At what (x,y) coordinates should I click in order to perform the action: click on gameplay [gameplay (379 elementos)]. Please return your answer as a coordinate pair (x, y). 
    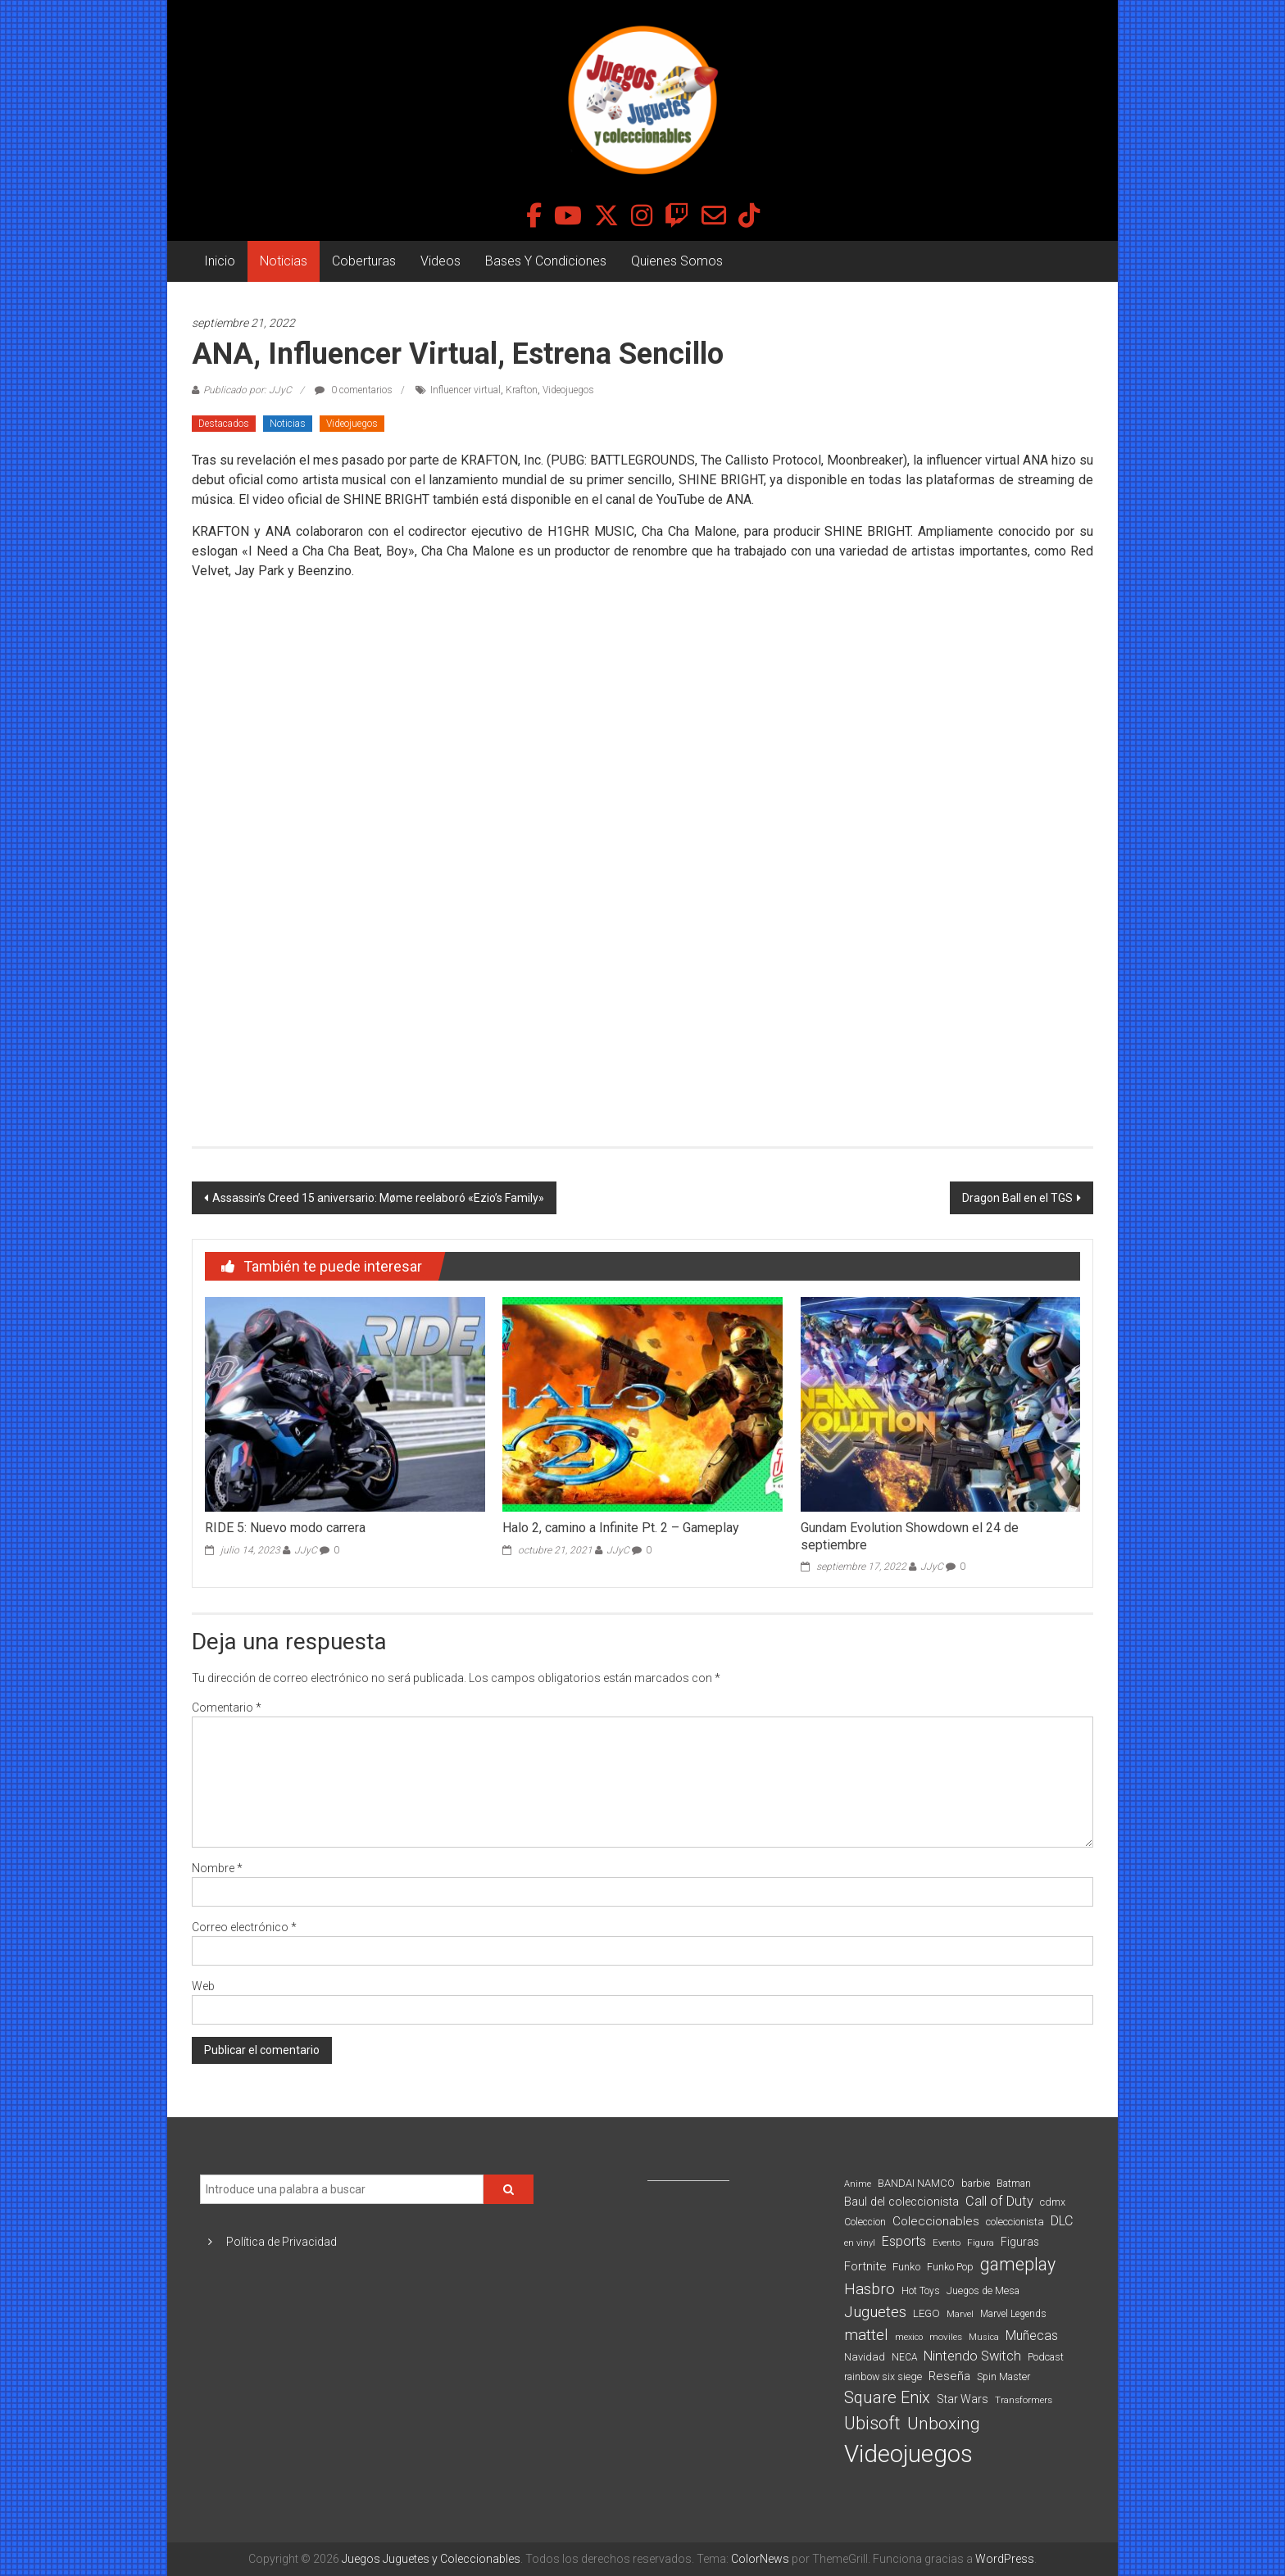
    Looking at the image, I should click on (1018, 2264).